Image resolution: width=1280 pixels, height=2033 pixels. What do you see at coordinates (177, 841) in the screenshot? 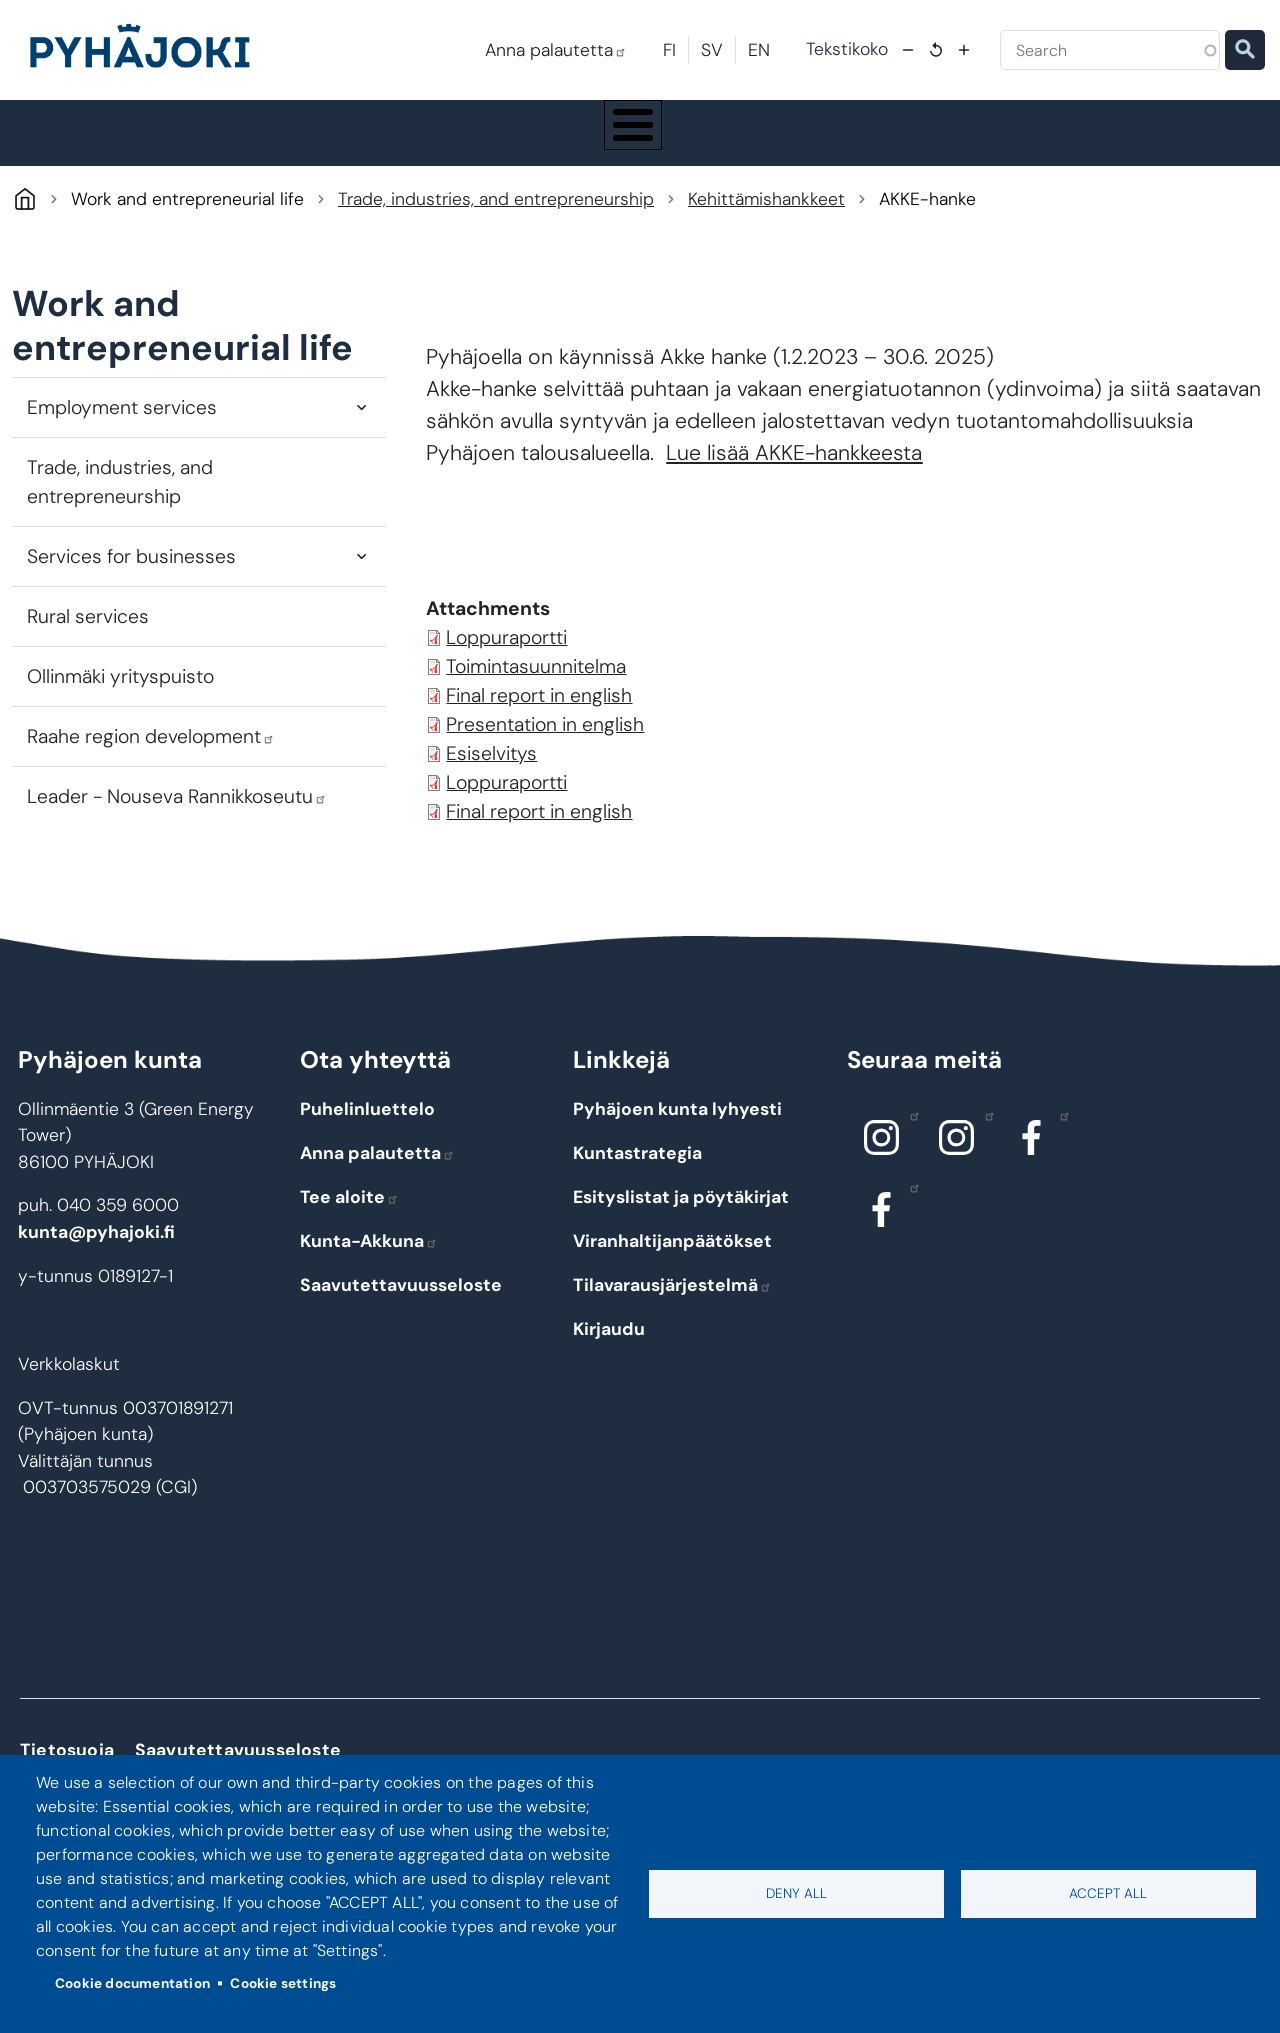
I see `Leader - Nouseva Rannikkoseutu` at bounding box center [177, 841].